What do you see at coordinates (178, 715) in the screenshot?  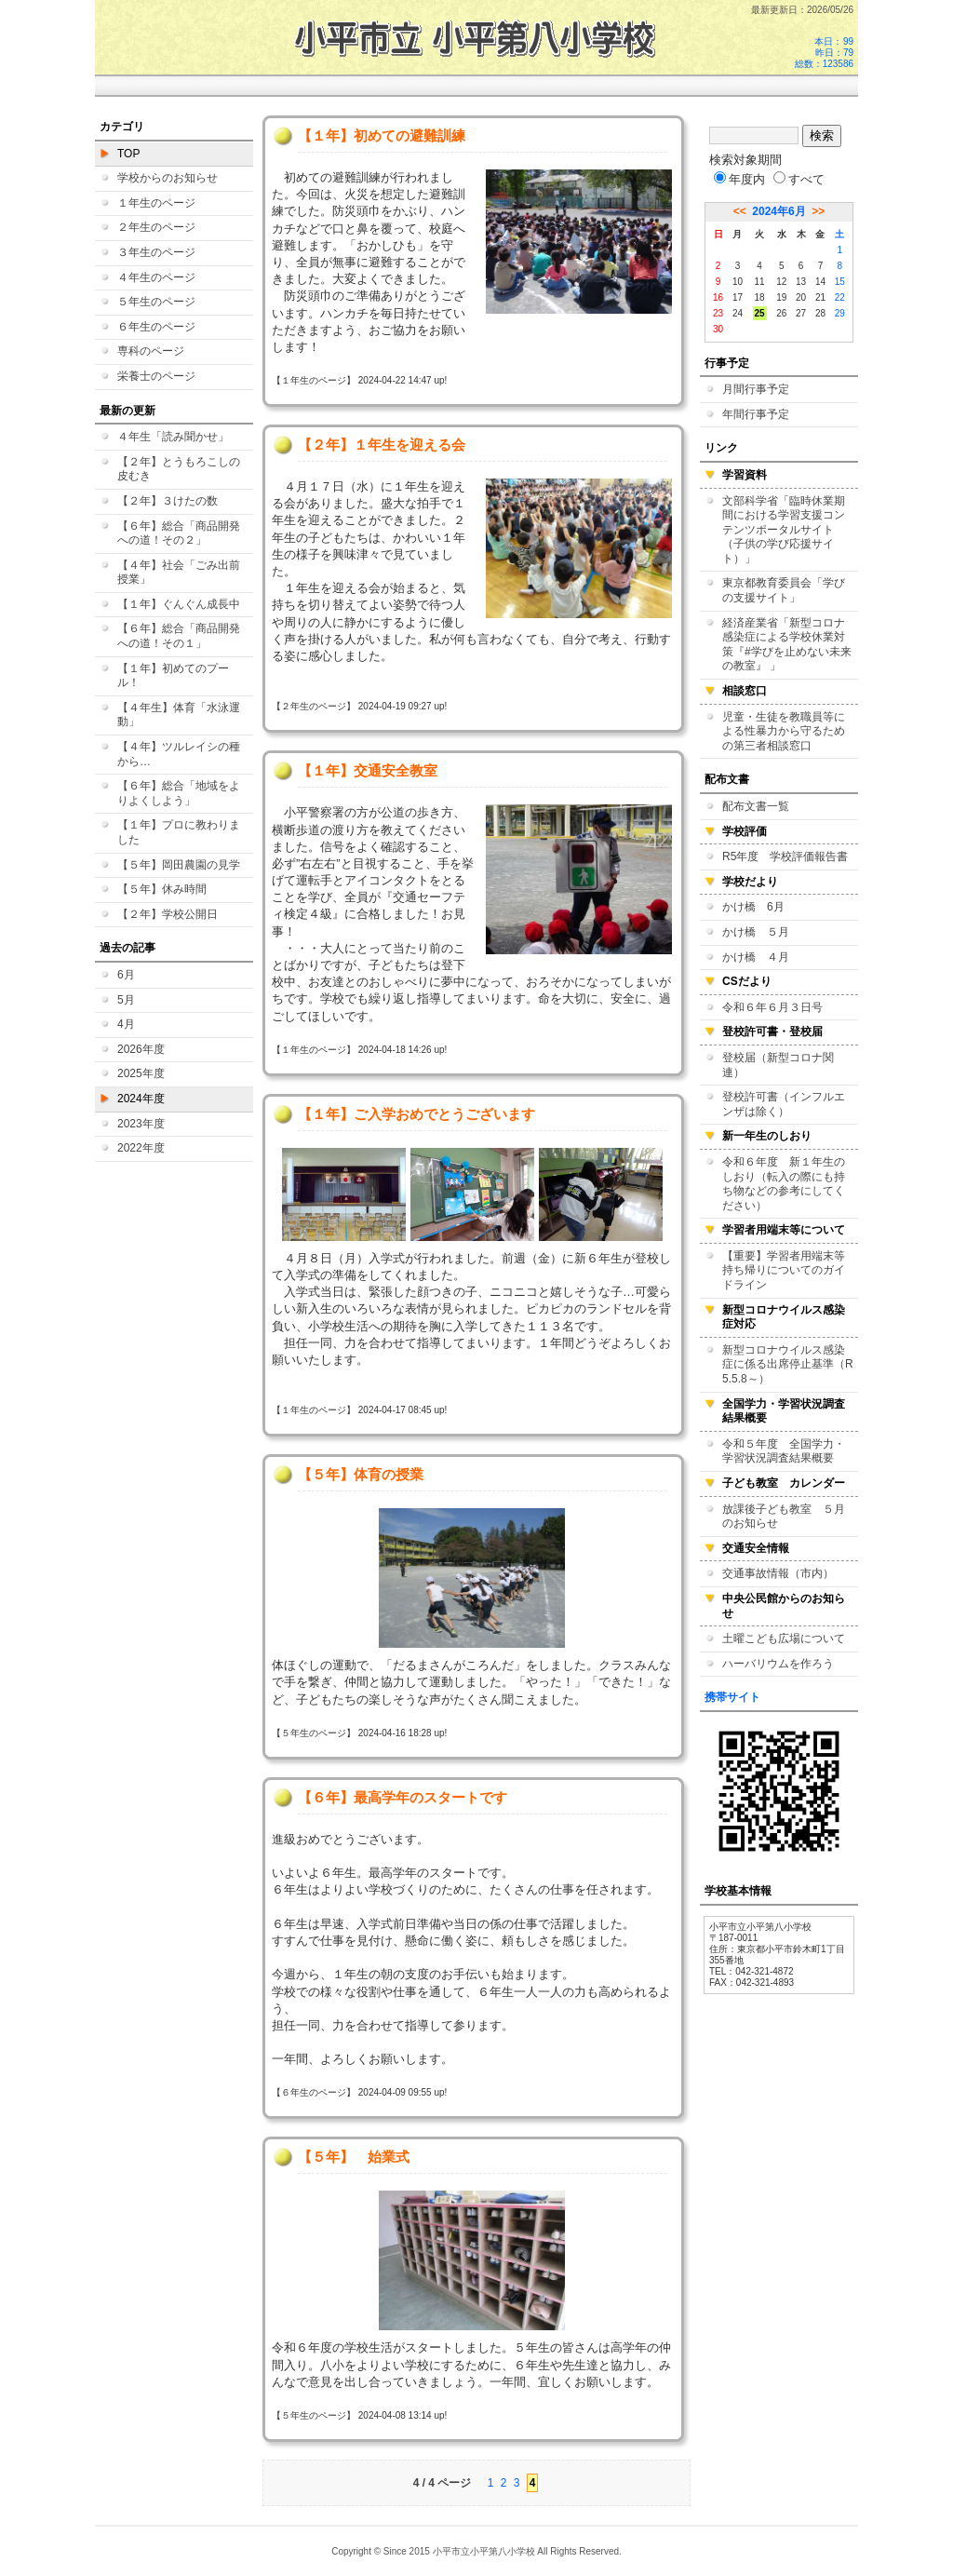 I see `【４年生】体育「水泳運動」` at bounding box center [178, 715].